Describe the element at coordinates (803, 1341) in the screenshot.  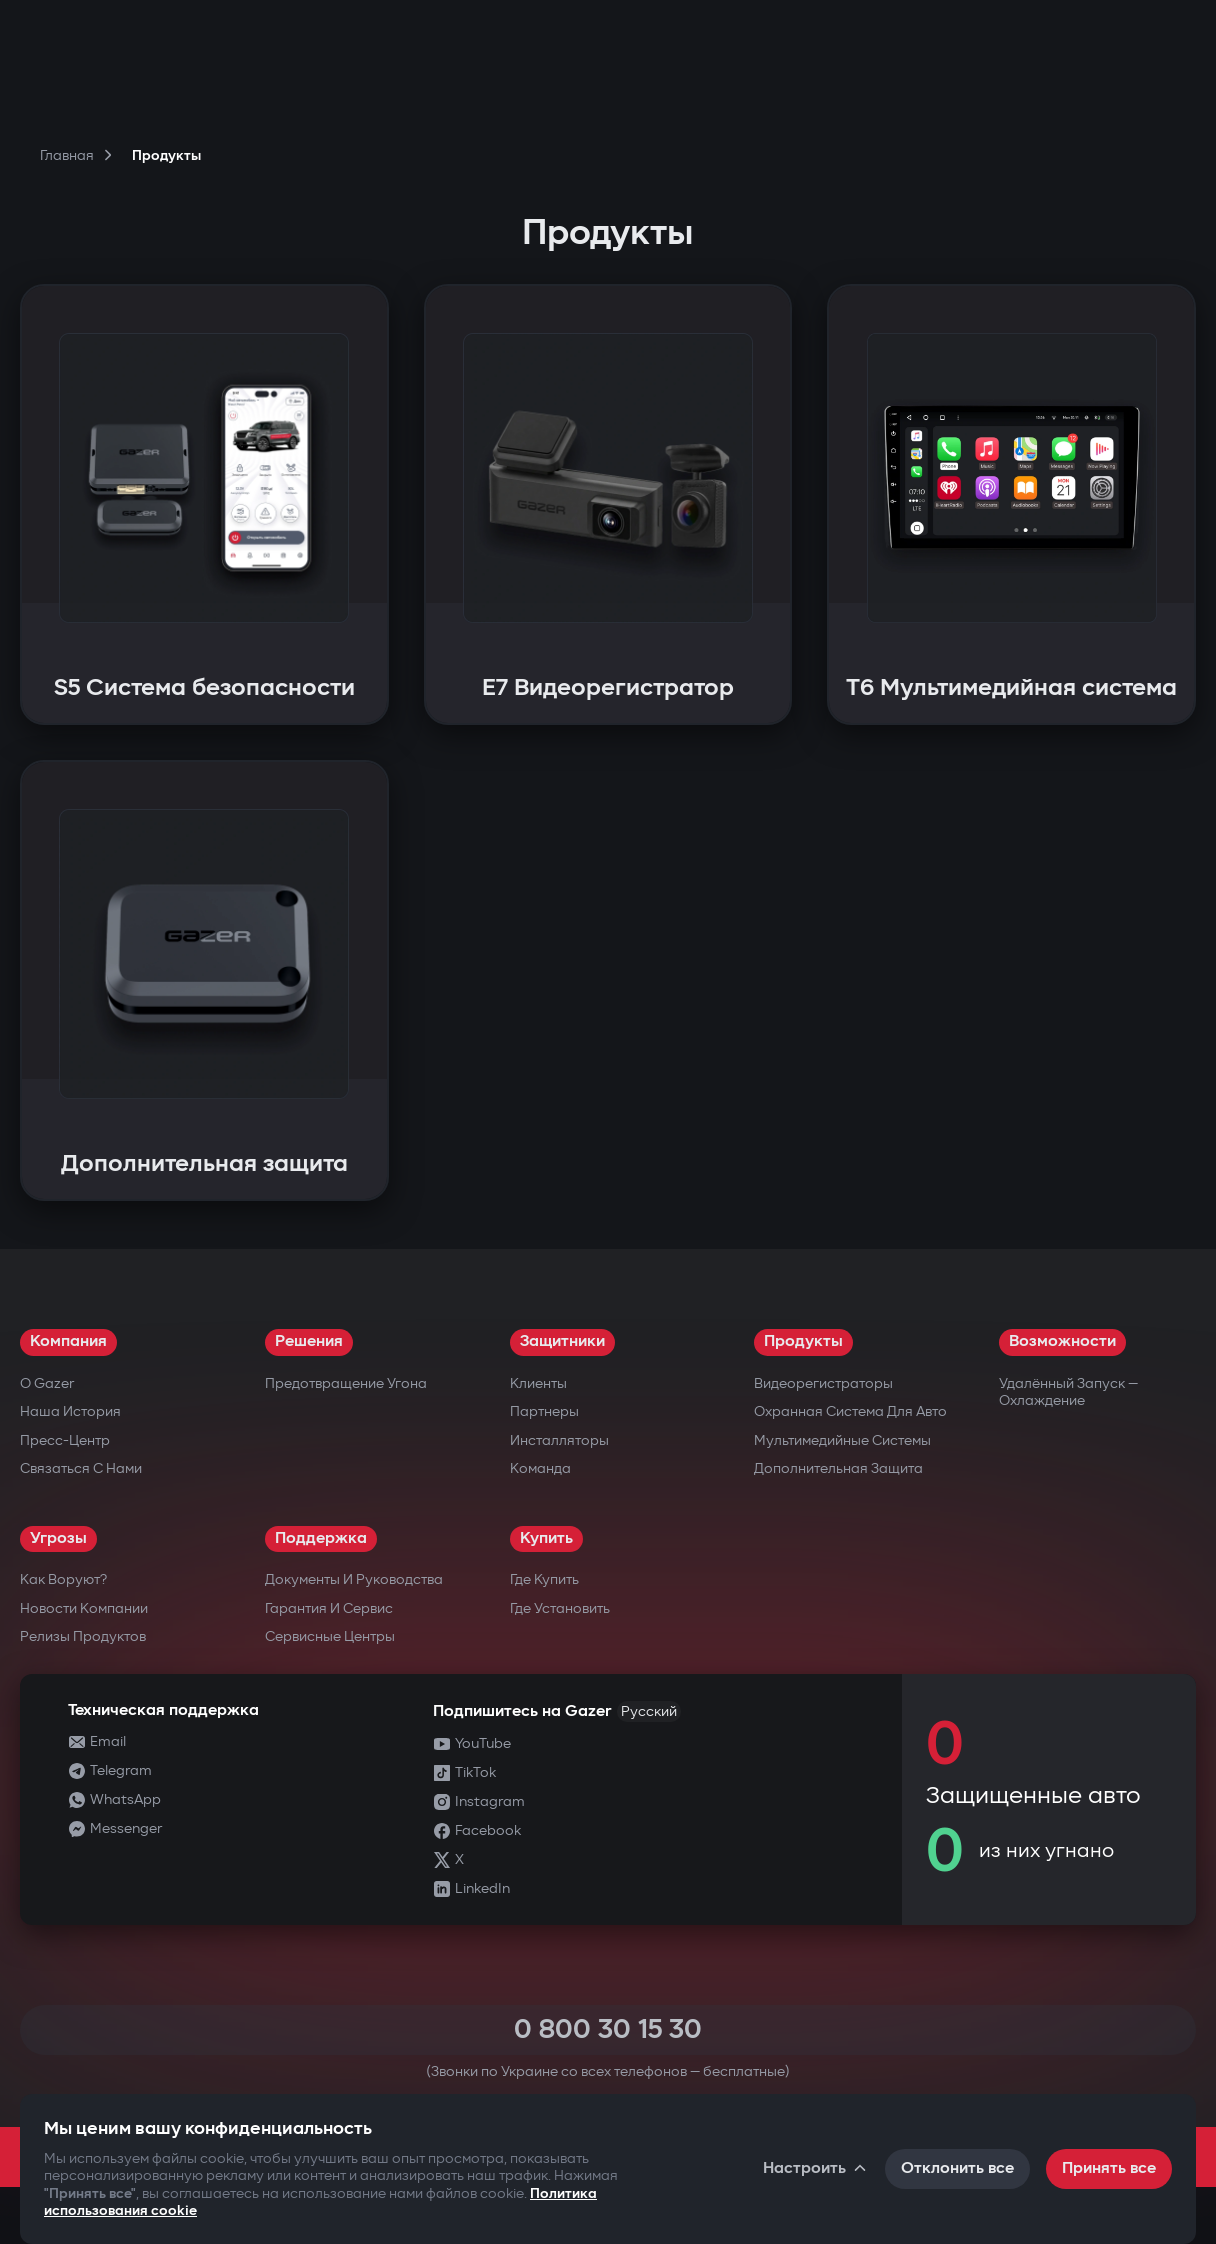
I see `Продукты` at that location.